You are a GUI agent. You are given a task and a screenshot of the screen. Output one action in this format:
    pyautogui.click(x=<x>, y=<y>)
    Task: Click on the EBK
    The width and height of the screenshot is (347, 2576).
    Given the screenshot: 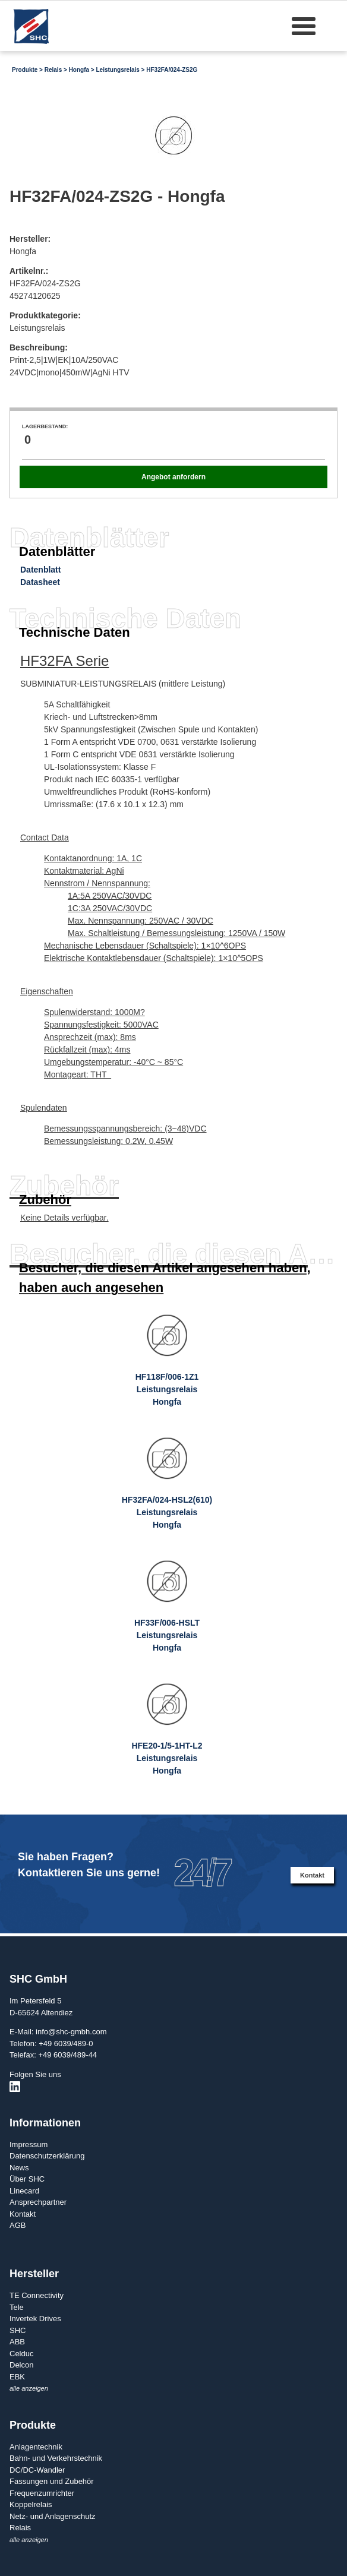 What is the action you would take?
    pyautogui.click(x=17, y=2376)
    